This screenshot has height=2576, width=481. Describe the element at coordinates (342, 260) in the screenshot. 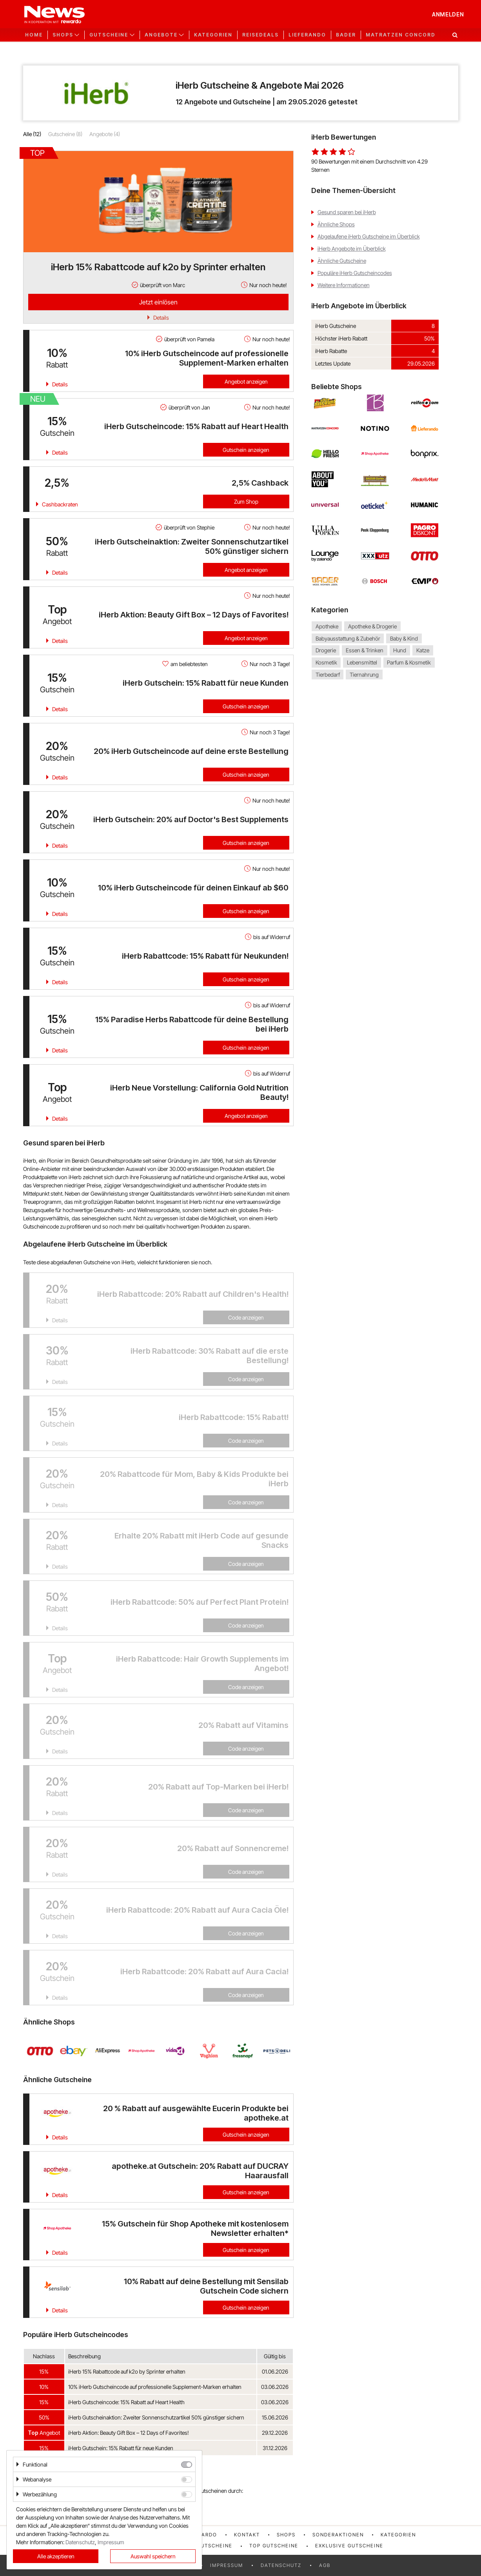

I see `Ähnliche Gutscheine` at that location.